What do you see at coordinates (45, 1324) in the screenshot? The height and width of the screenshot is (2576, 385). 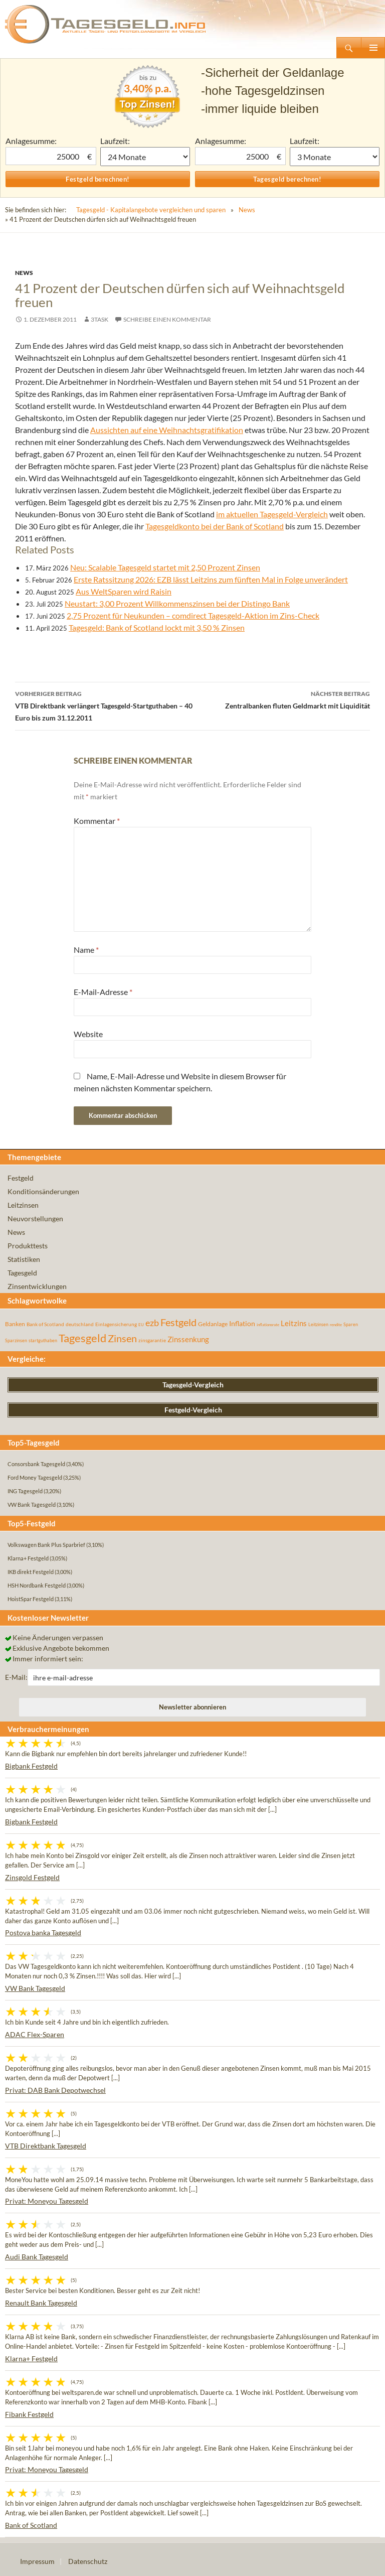 I see `Bank of Scotland [Bank of Scotland (55 Einträge)]` at bounding box center [45, 1324].